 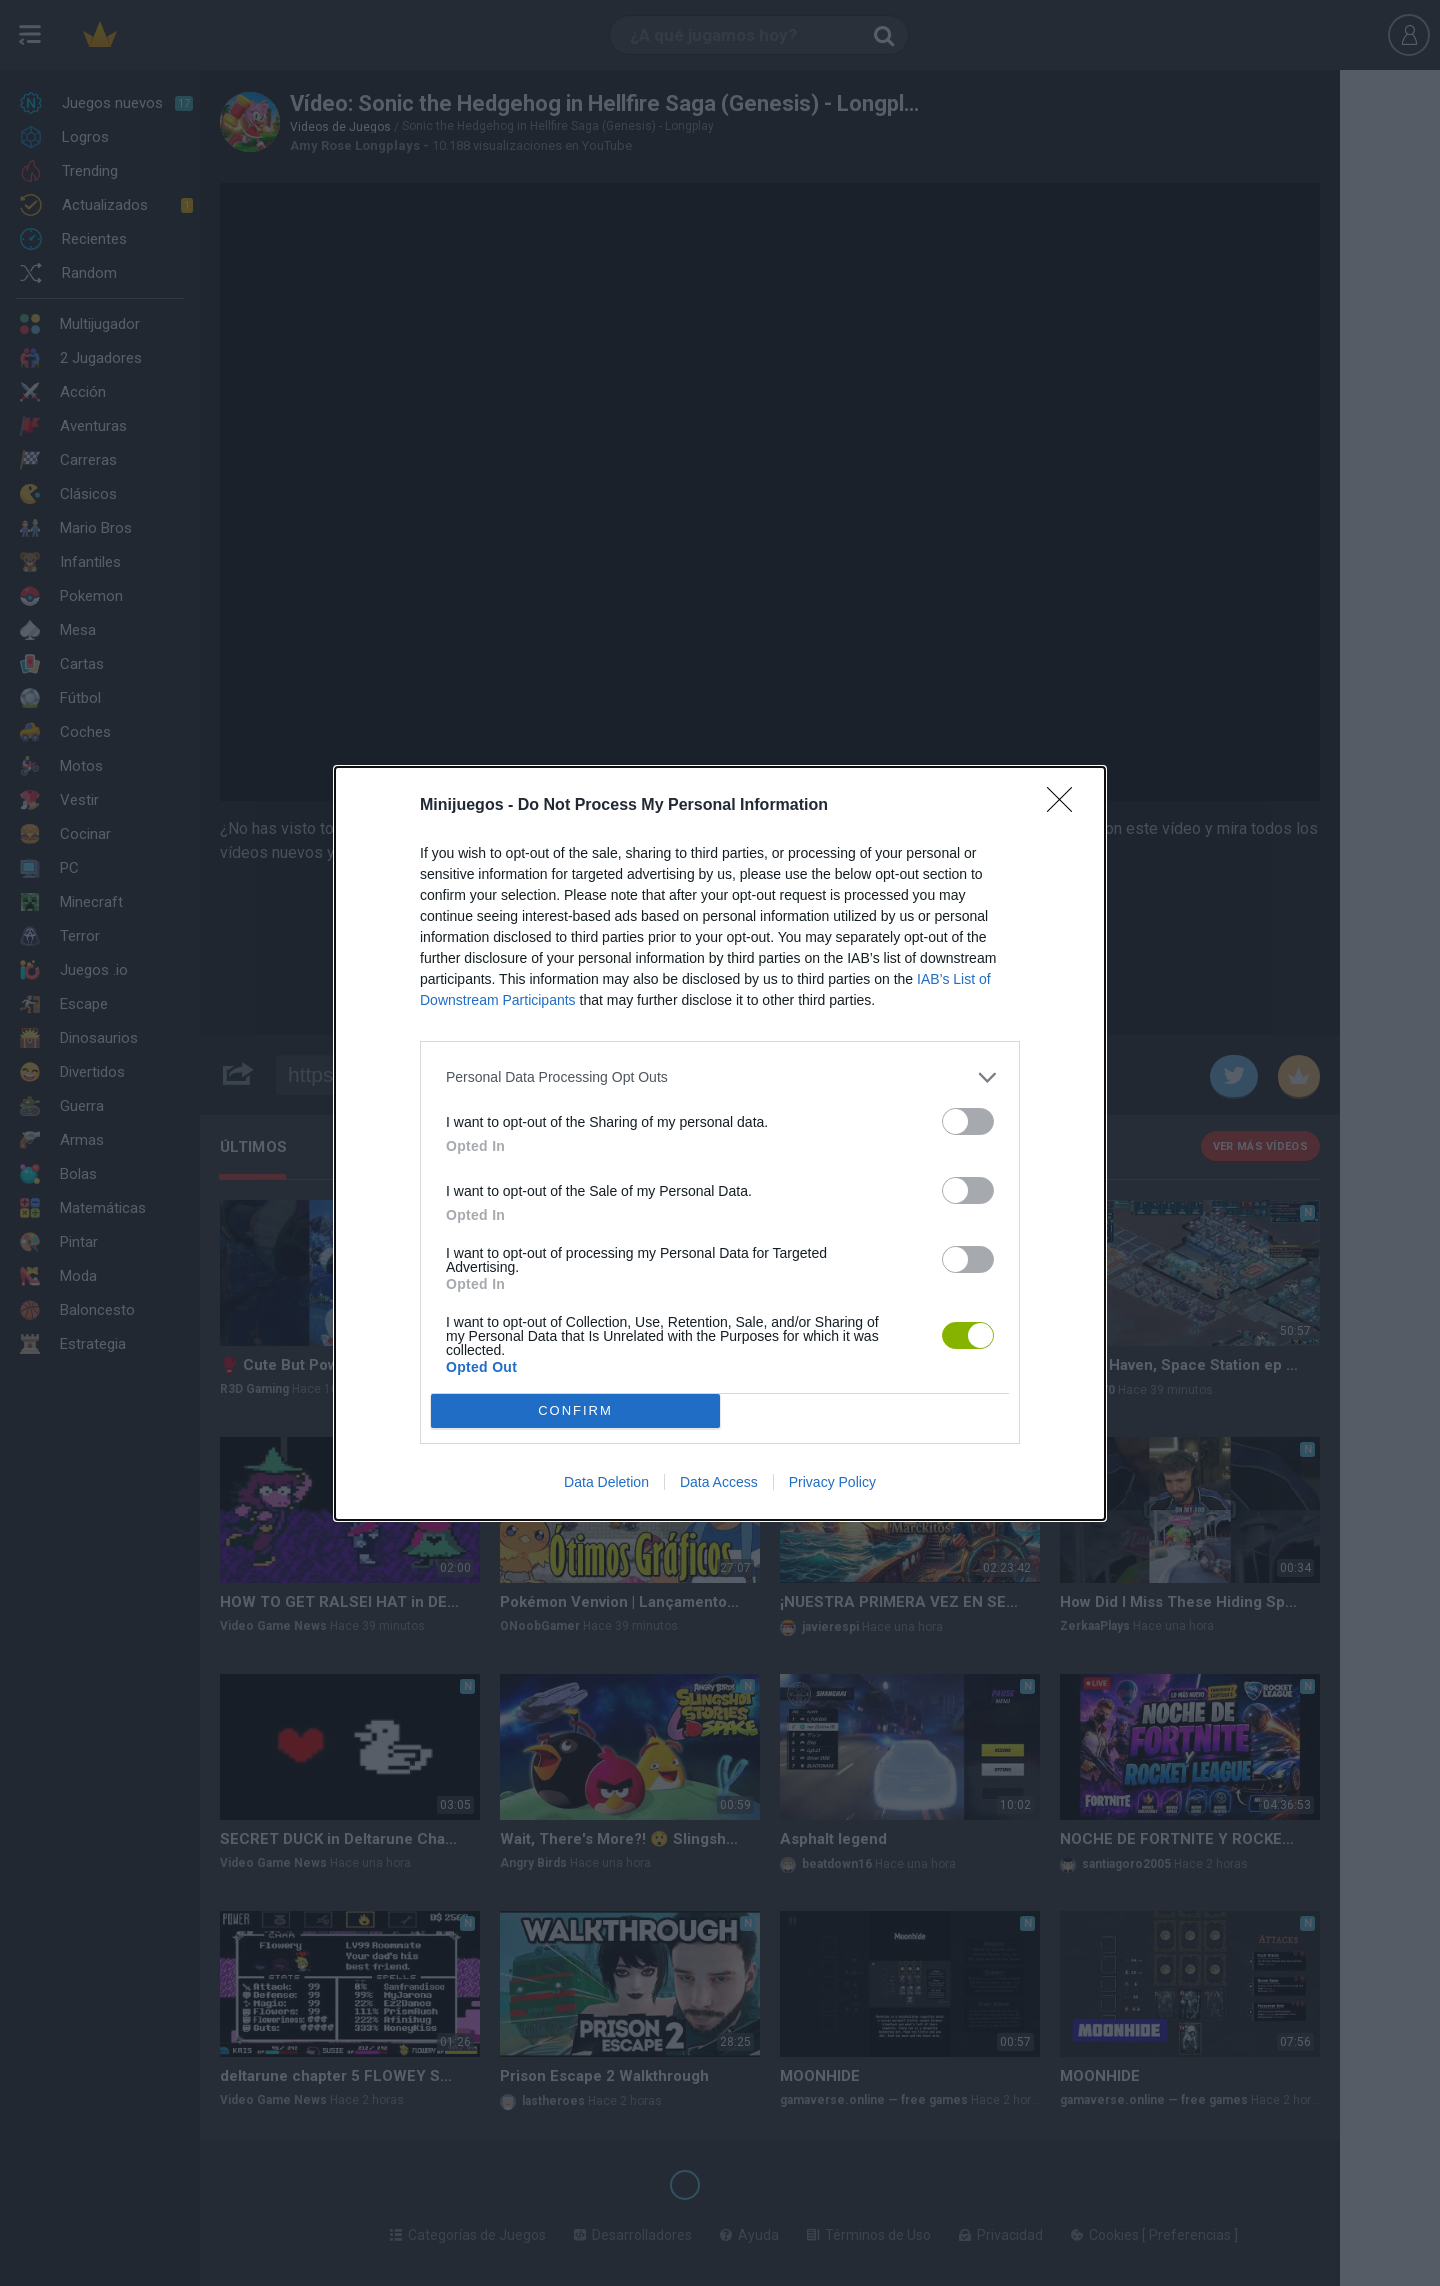 What do you see at coordinates (720, 1143) in the screenshot?
I see `[dialog]` at bounding box center [720, 1143].